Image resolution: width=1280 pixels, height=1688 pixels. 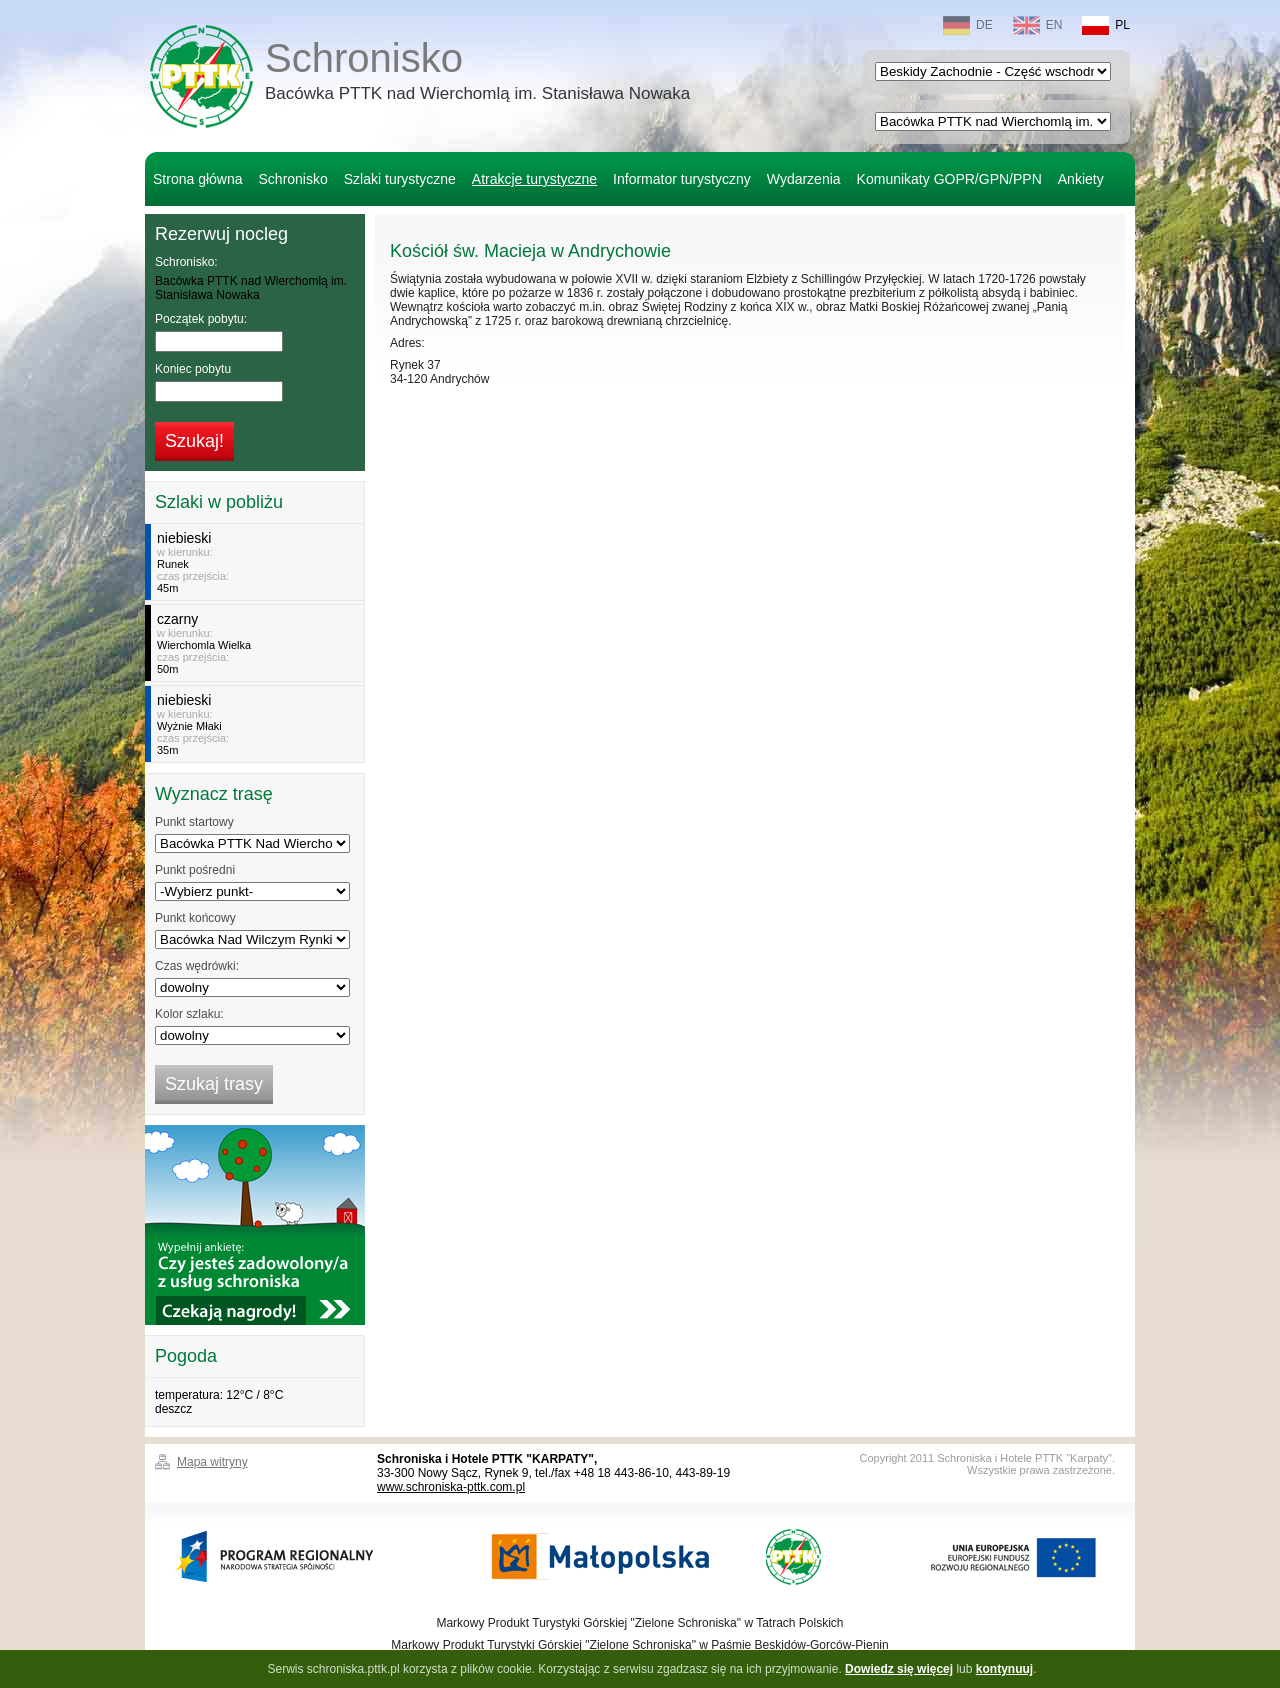 What do you see at coordinates (193, 369) in the screenshot?
I see `Koniec pobytu` at bounding box center [193, 369].